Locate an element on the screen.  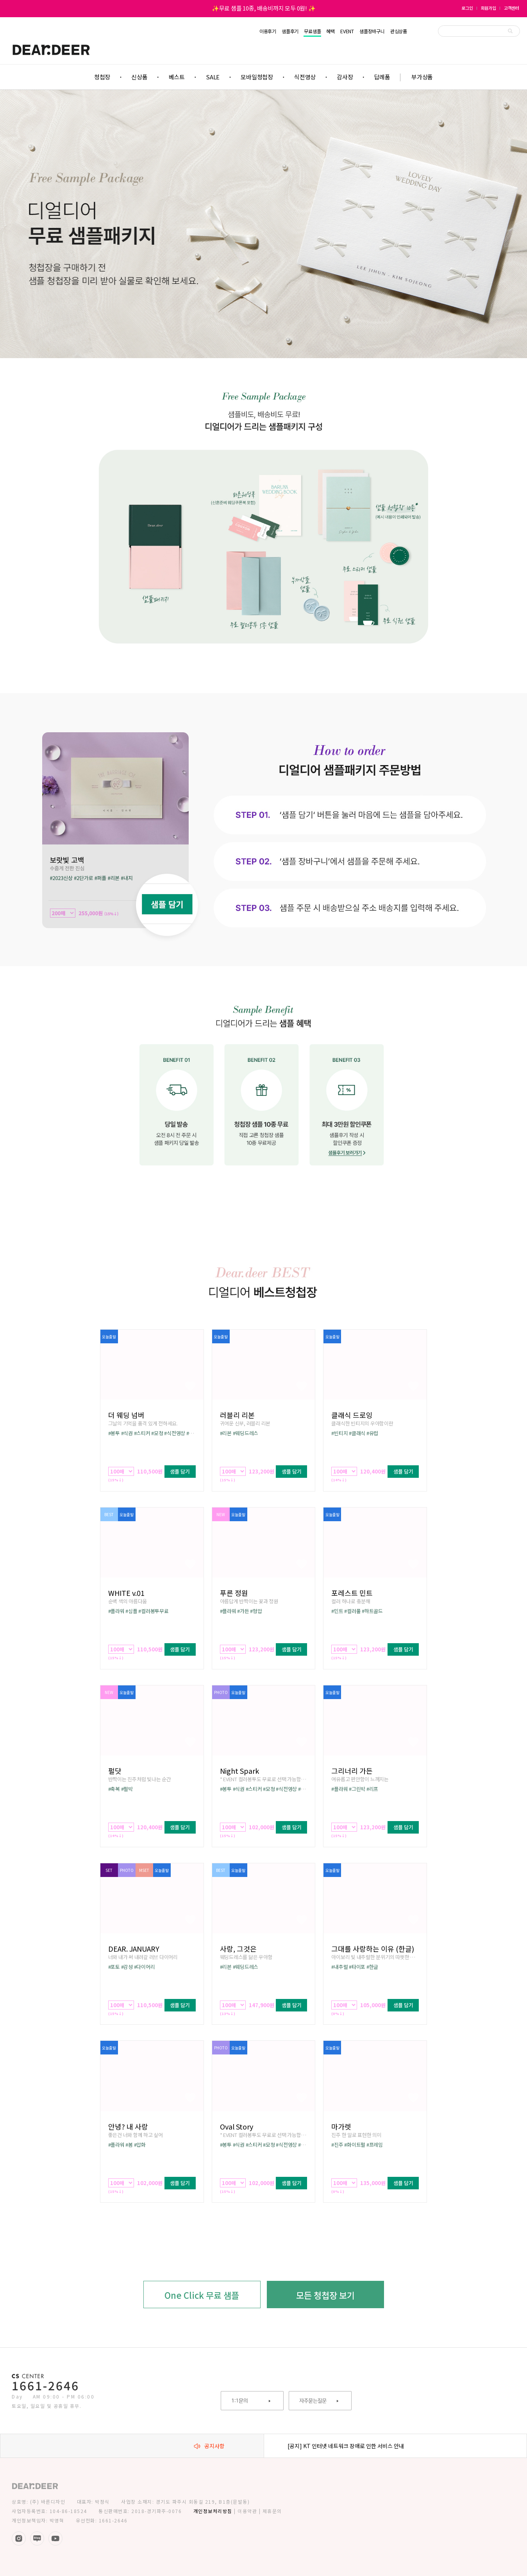
부가상품 is located at coordinates (422, 77).